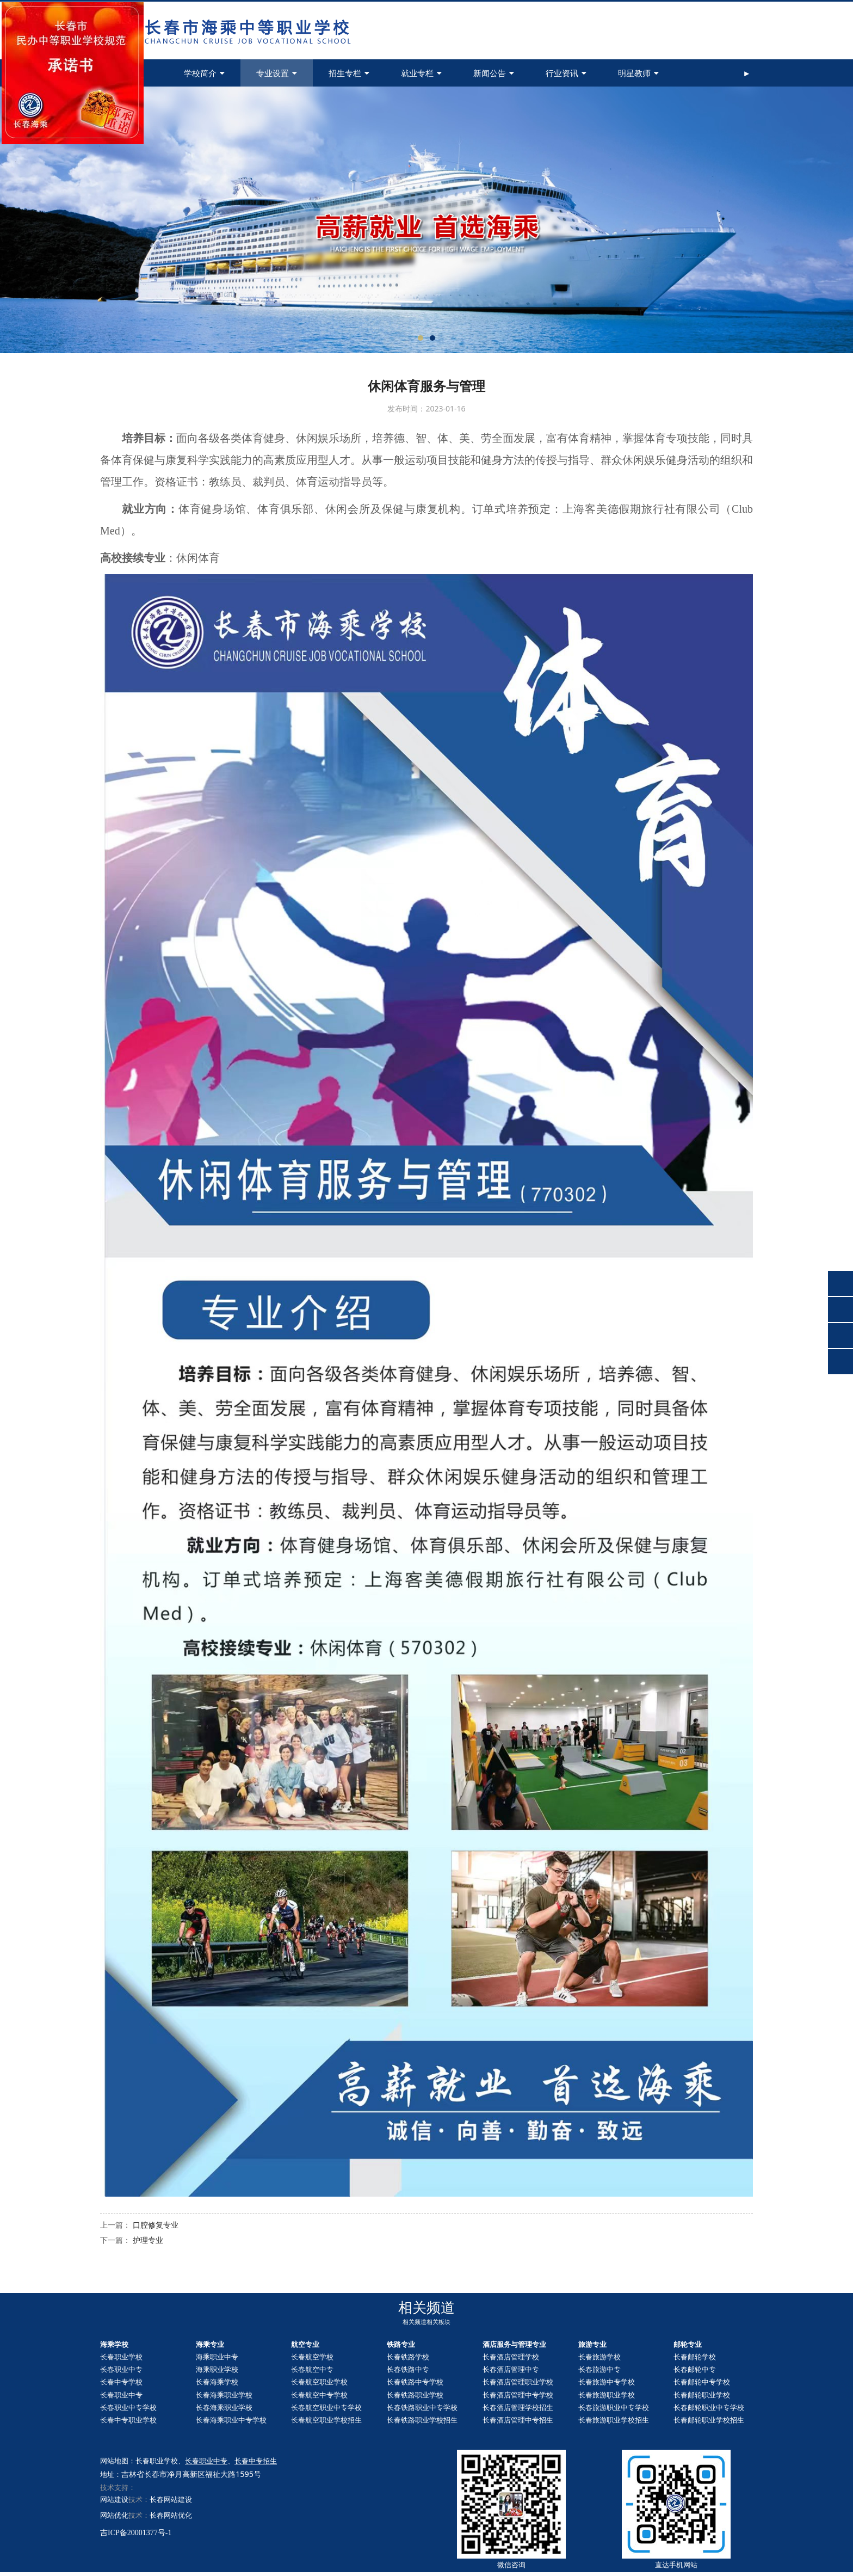 This screenshot has height=2576, width=853. I want to click on 网站建设, so click(114, 2499).